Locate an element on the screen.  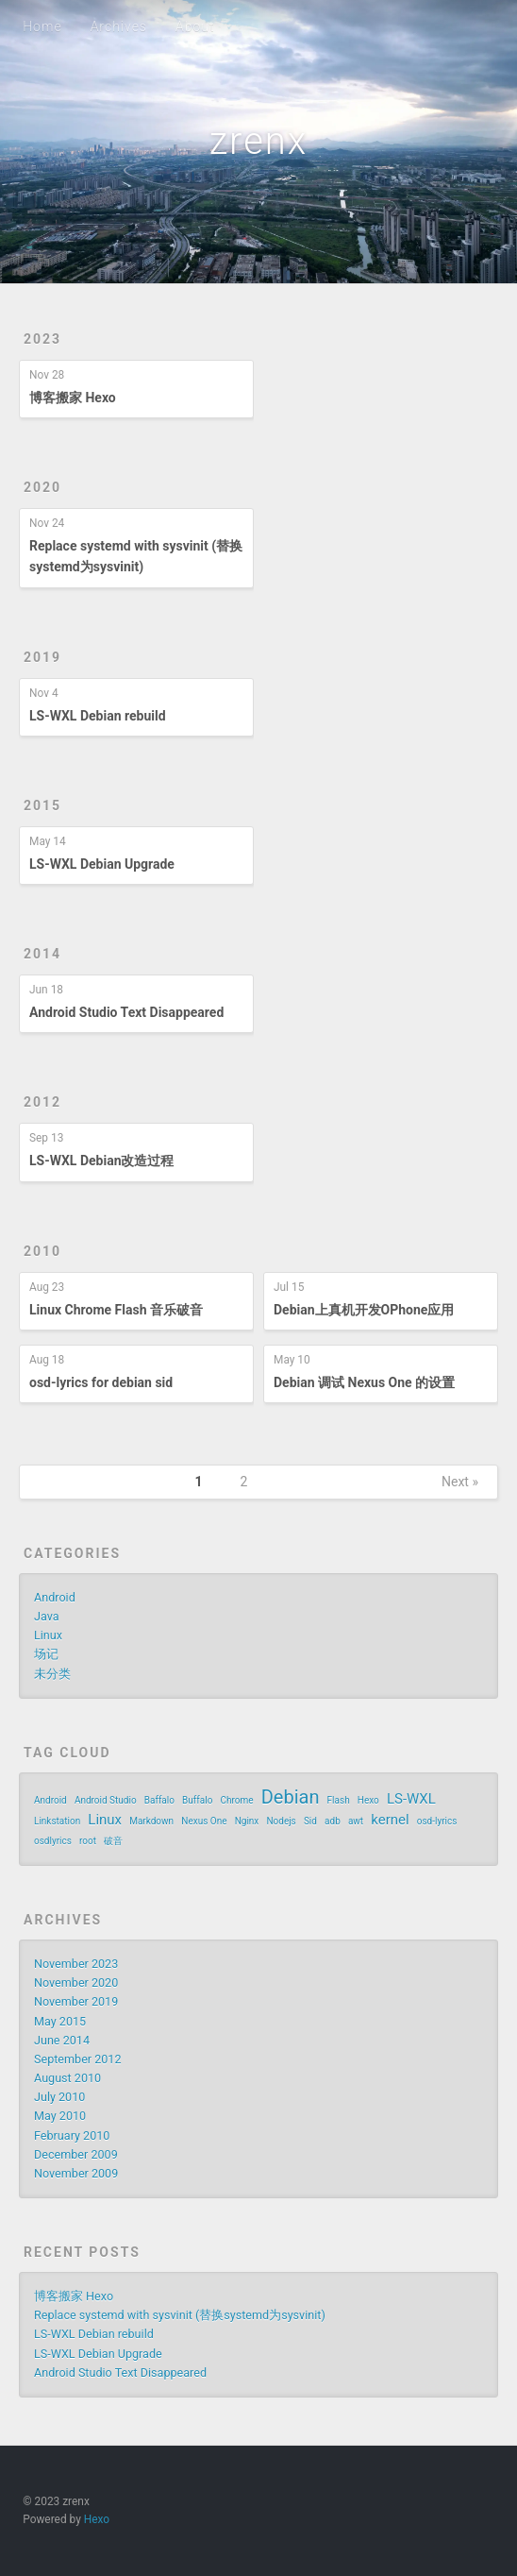
2023 is located at coordinates (42, 339).